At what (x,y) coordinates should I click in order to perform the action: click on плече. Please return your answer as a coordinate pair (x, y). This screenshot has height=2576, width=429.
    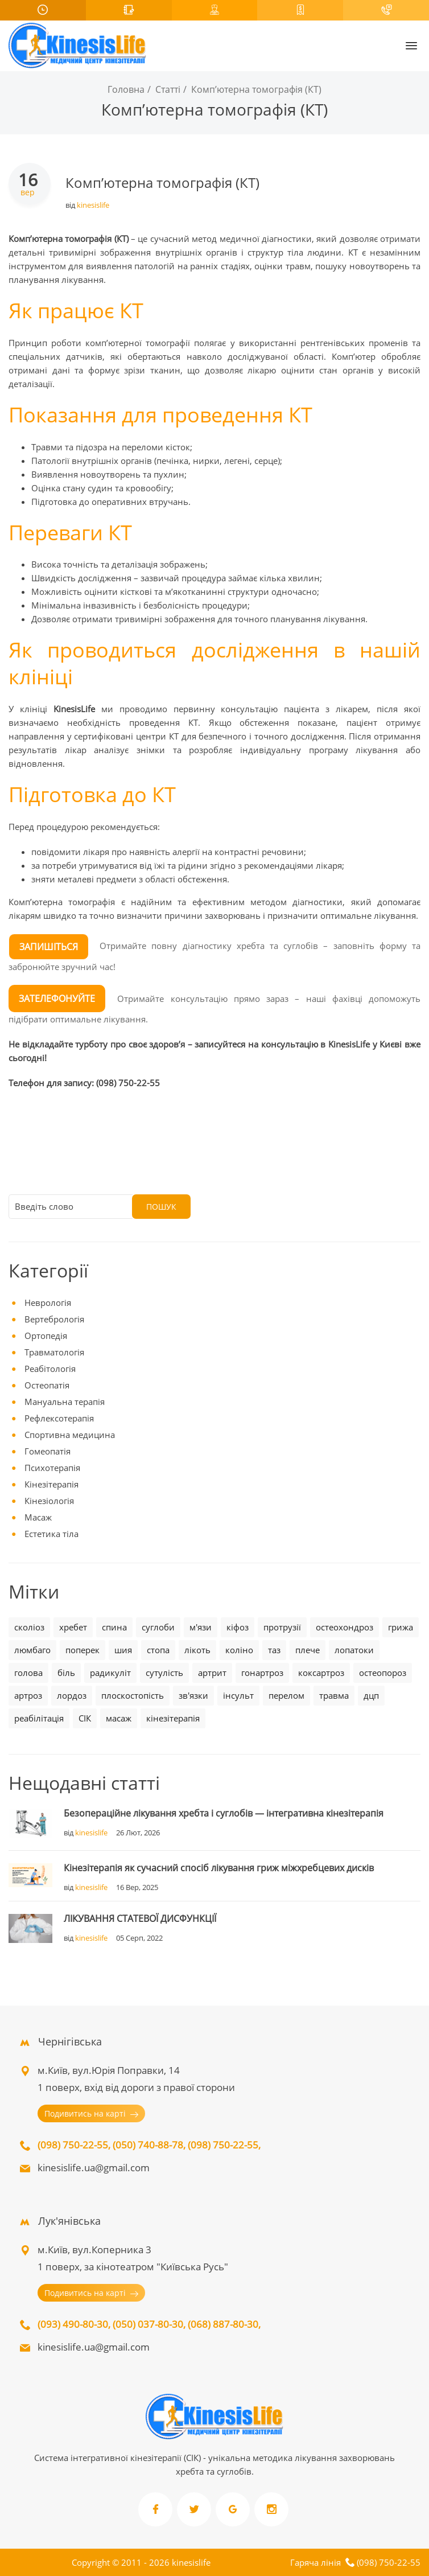
    Looking at the image, I should click on (307, 1649).